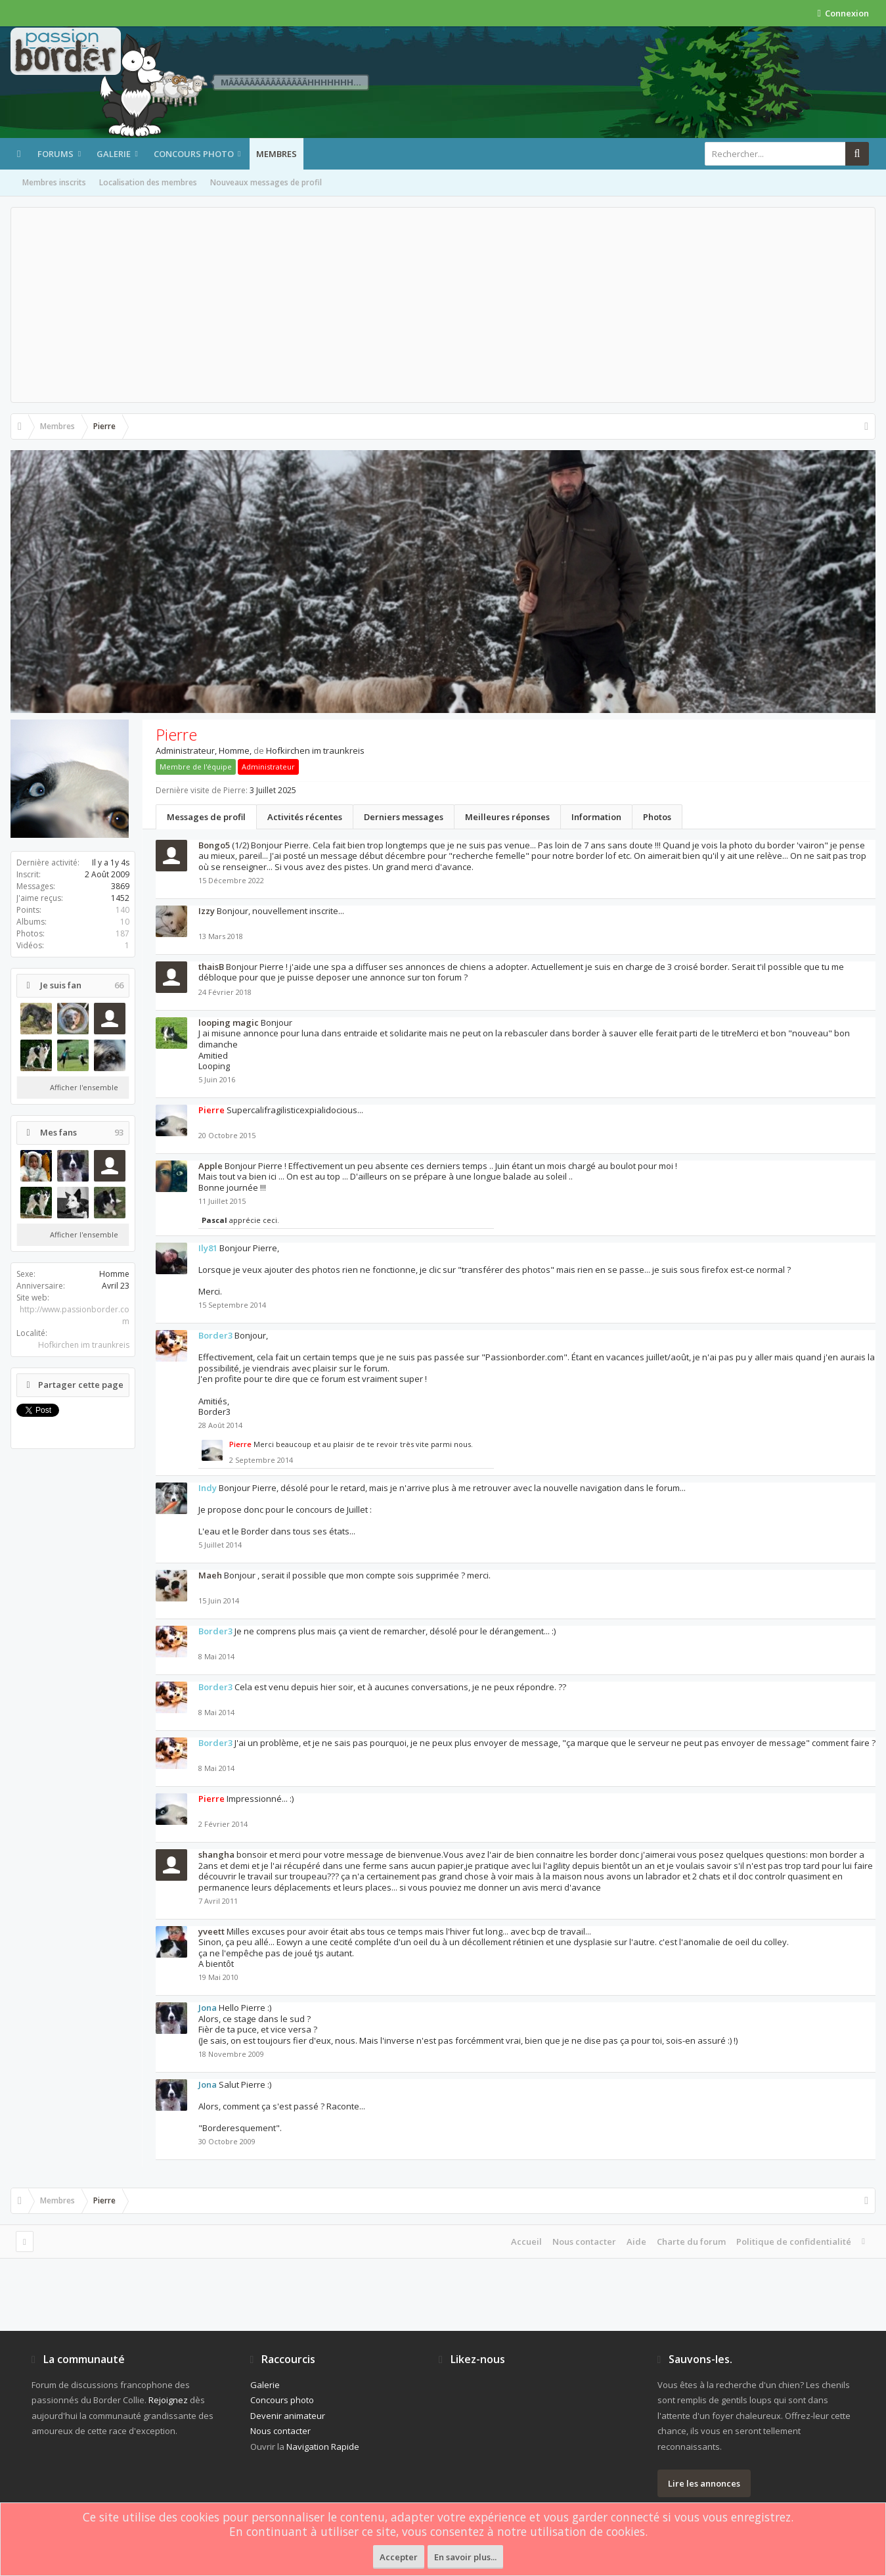 Image resolution: width=886 pixels, height=2576 pixels. What do you see at coordinates (691, 2241) in the screenshot?
I see `Charte du forum` at bounding box center [691, 2241].